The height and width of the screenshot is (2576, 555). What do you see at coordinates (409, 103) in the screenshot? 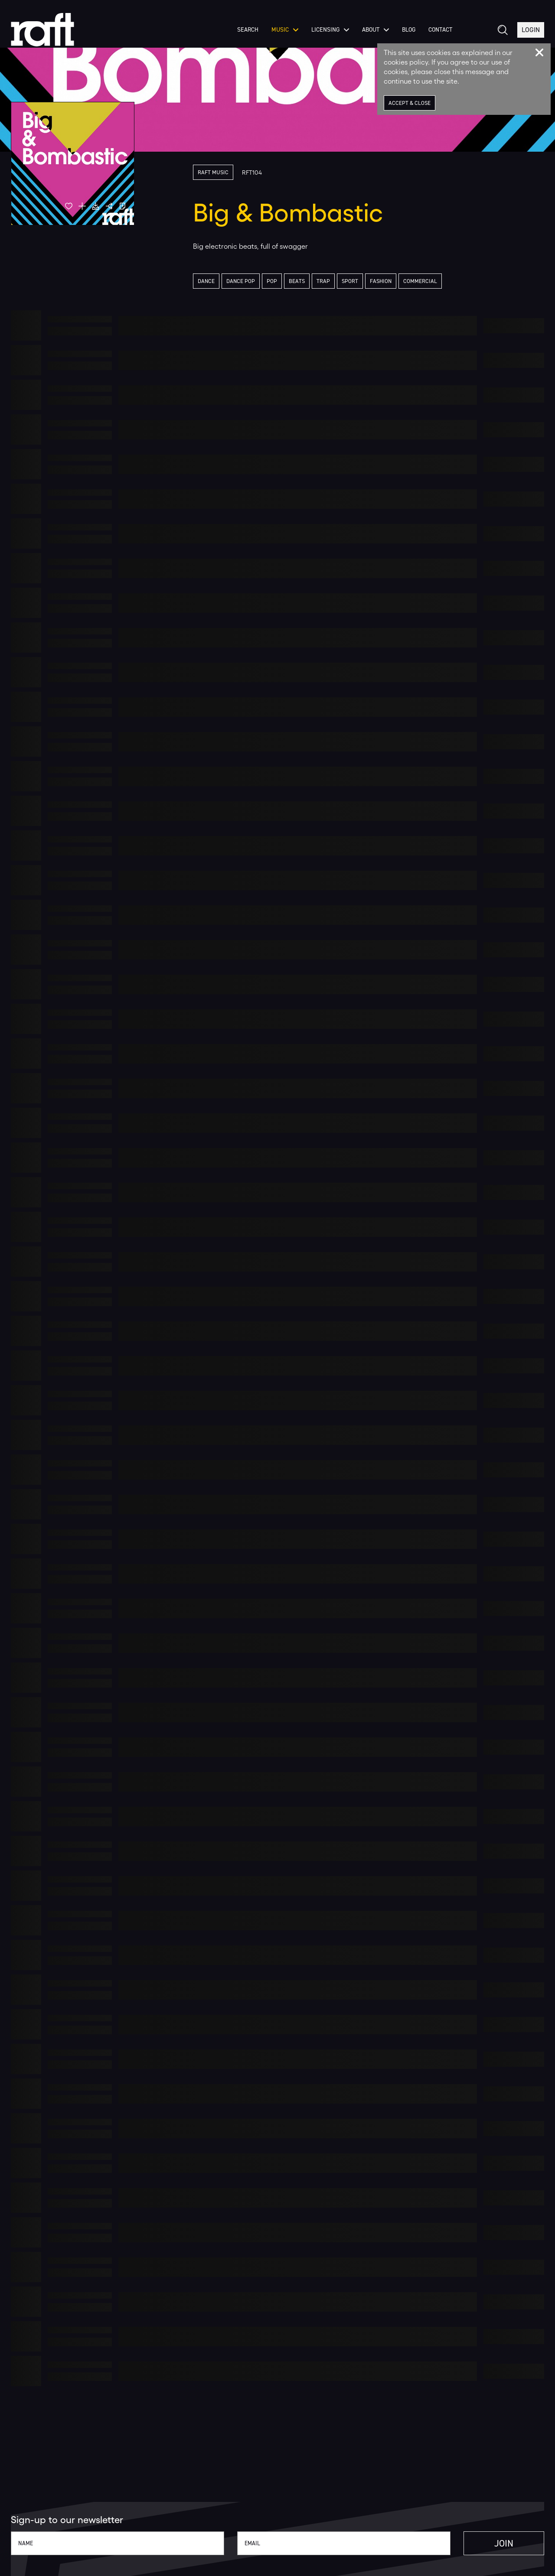
I see `Accept & Close` at bounding box center [409, 103].